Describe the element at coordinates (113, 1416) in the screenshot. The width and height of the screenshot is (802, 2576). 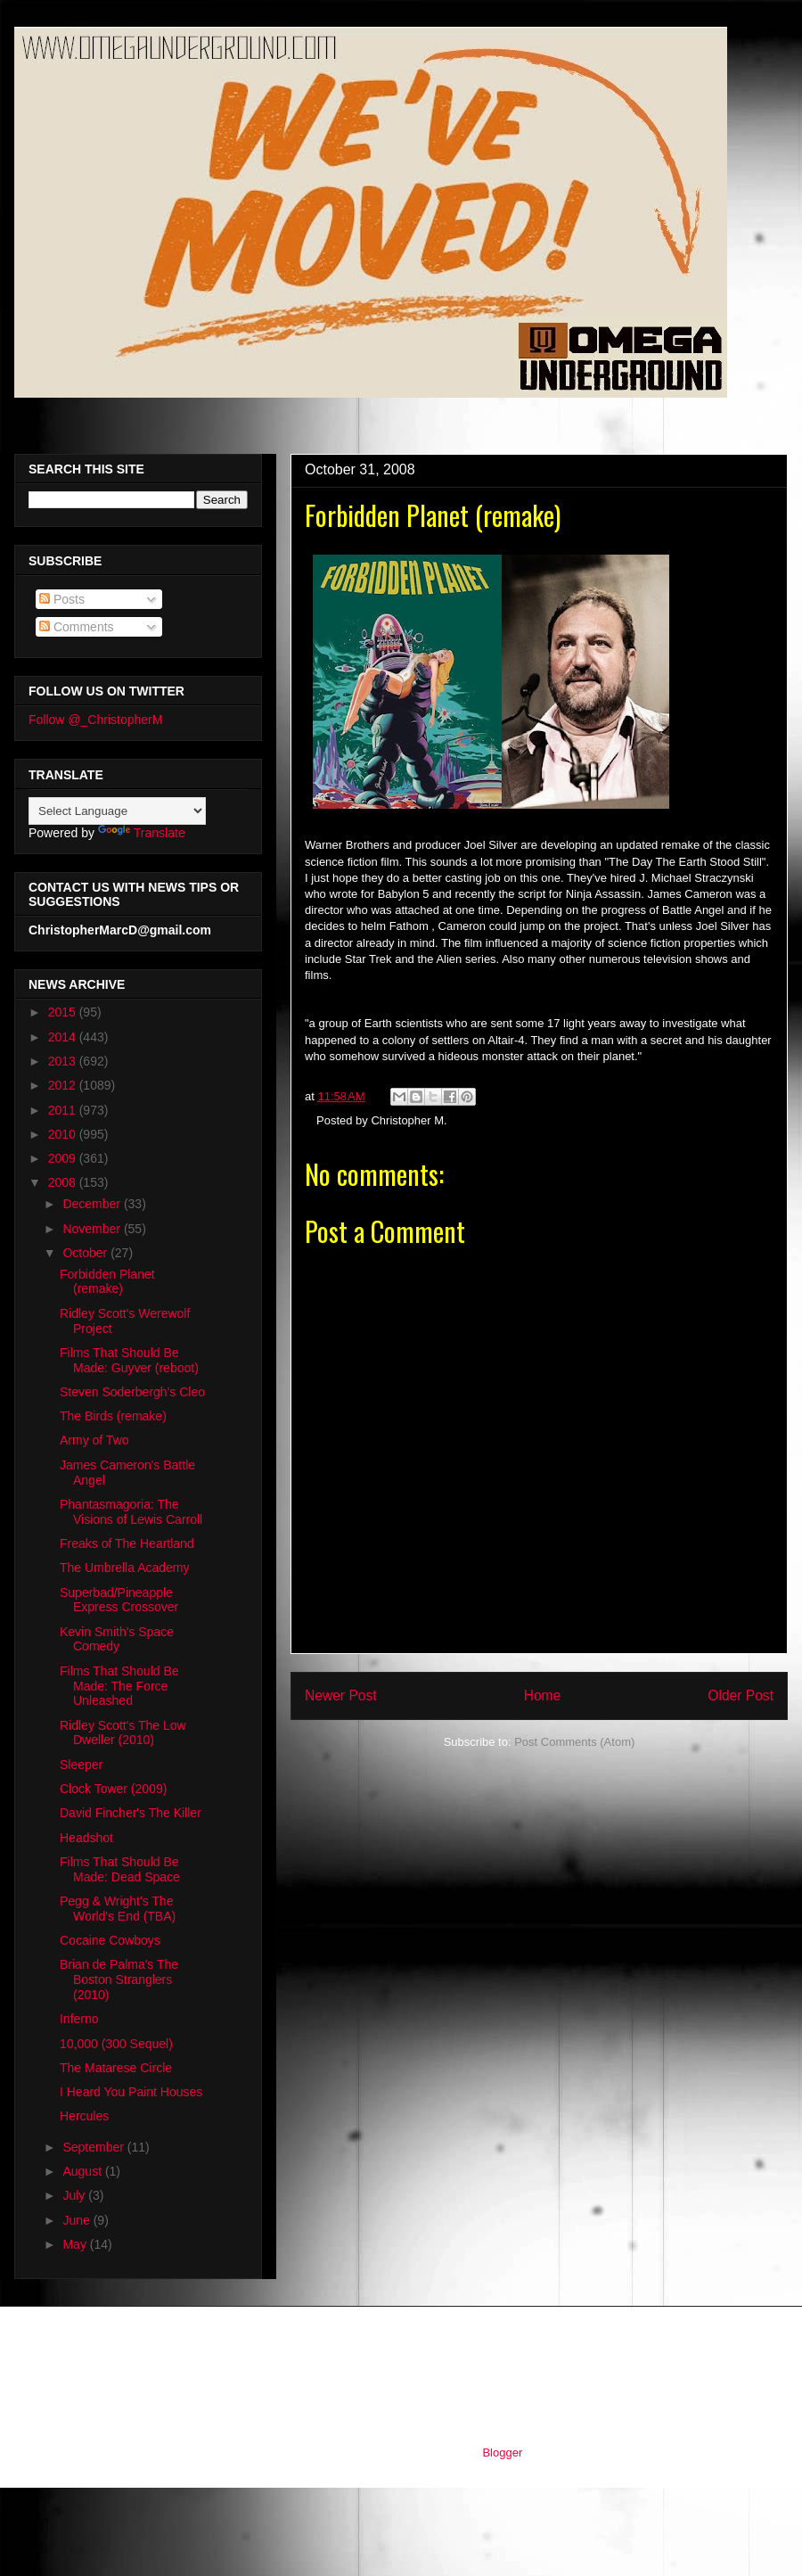
I see `The Birds (remake)` at that location.